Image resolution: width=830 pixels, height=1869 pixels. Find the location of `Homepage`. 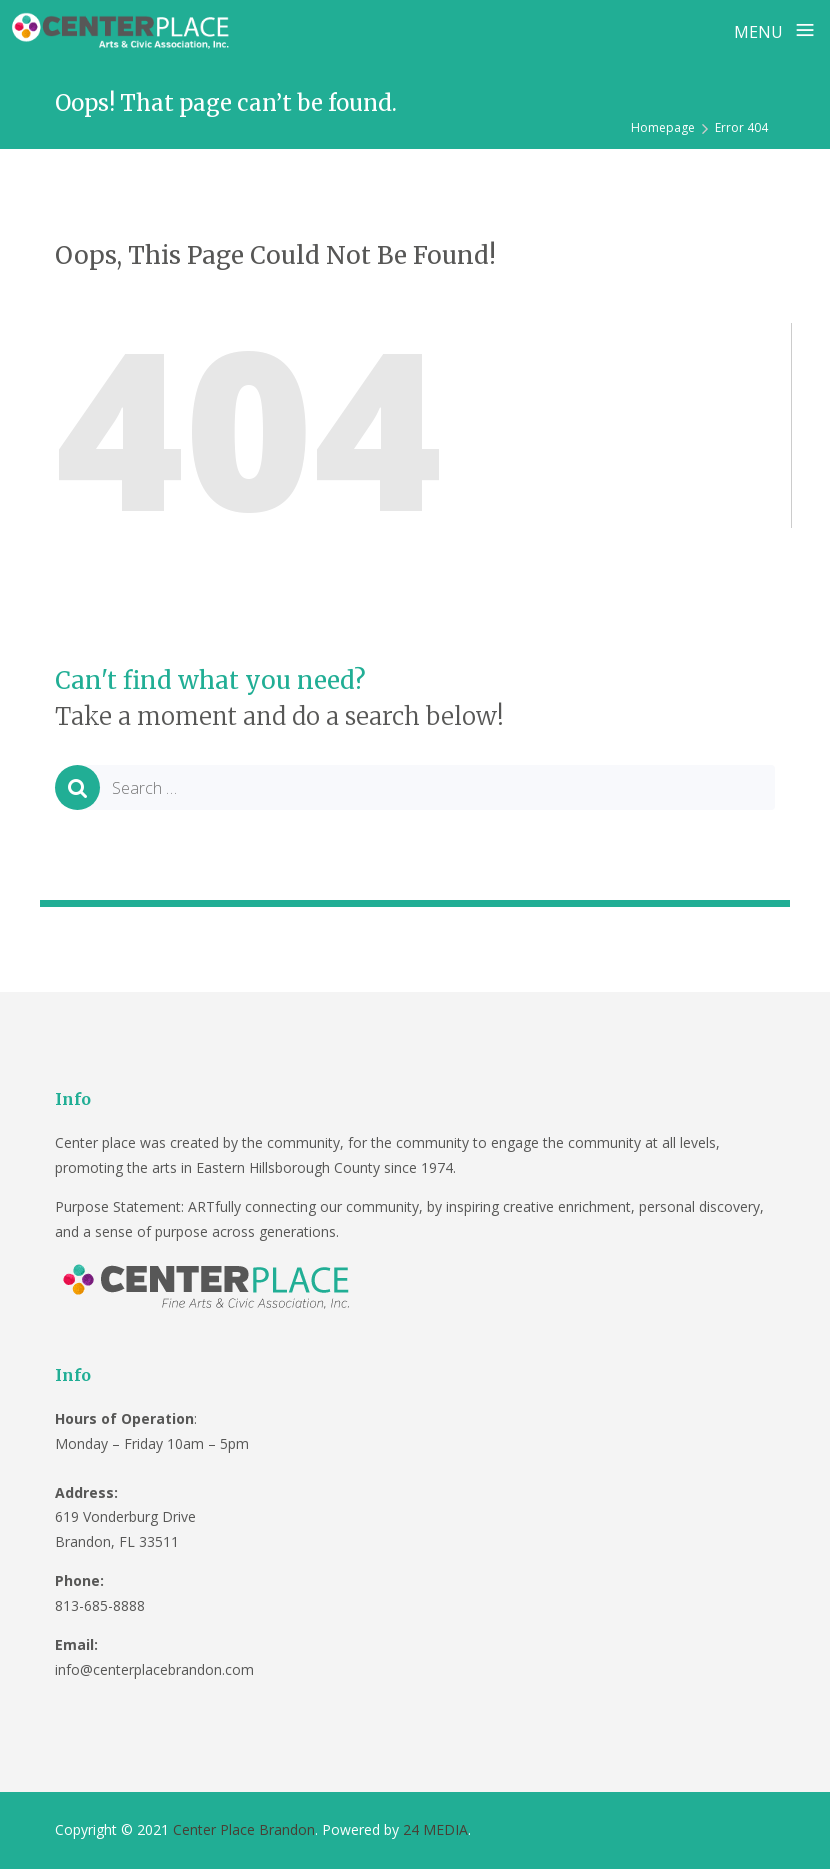

Homepage is located at coordinates (663, 127).